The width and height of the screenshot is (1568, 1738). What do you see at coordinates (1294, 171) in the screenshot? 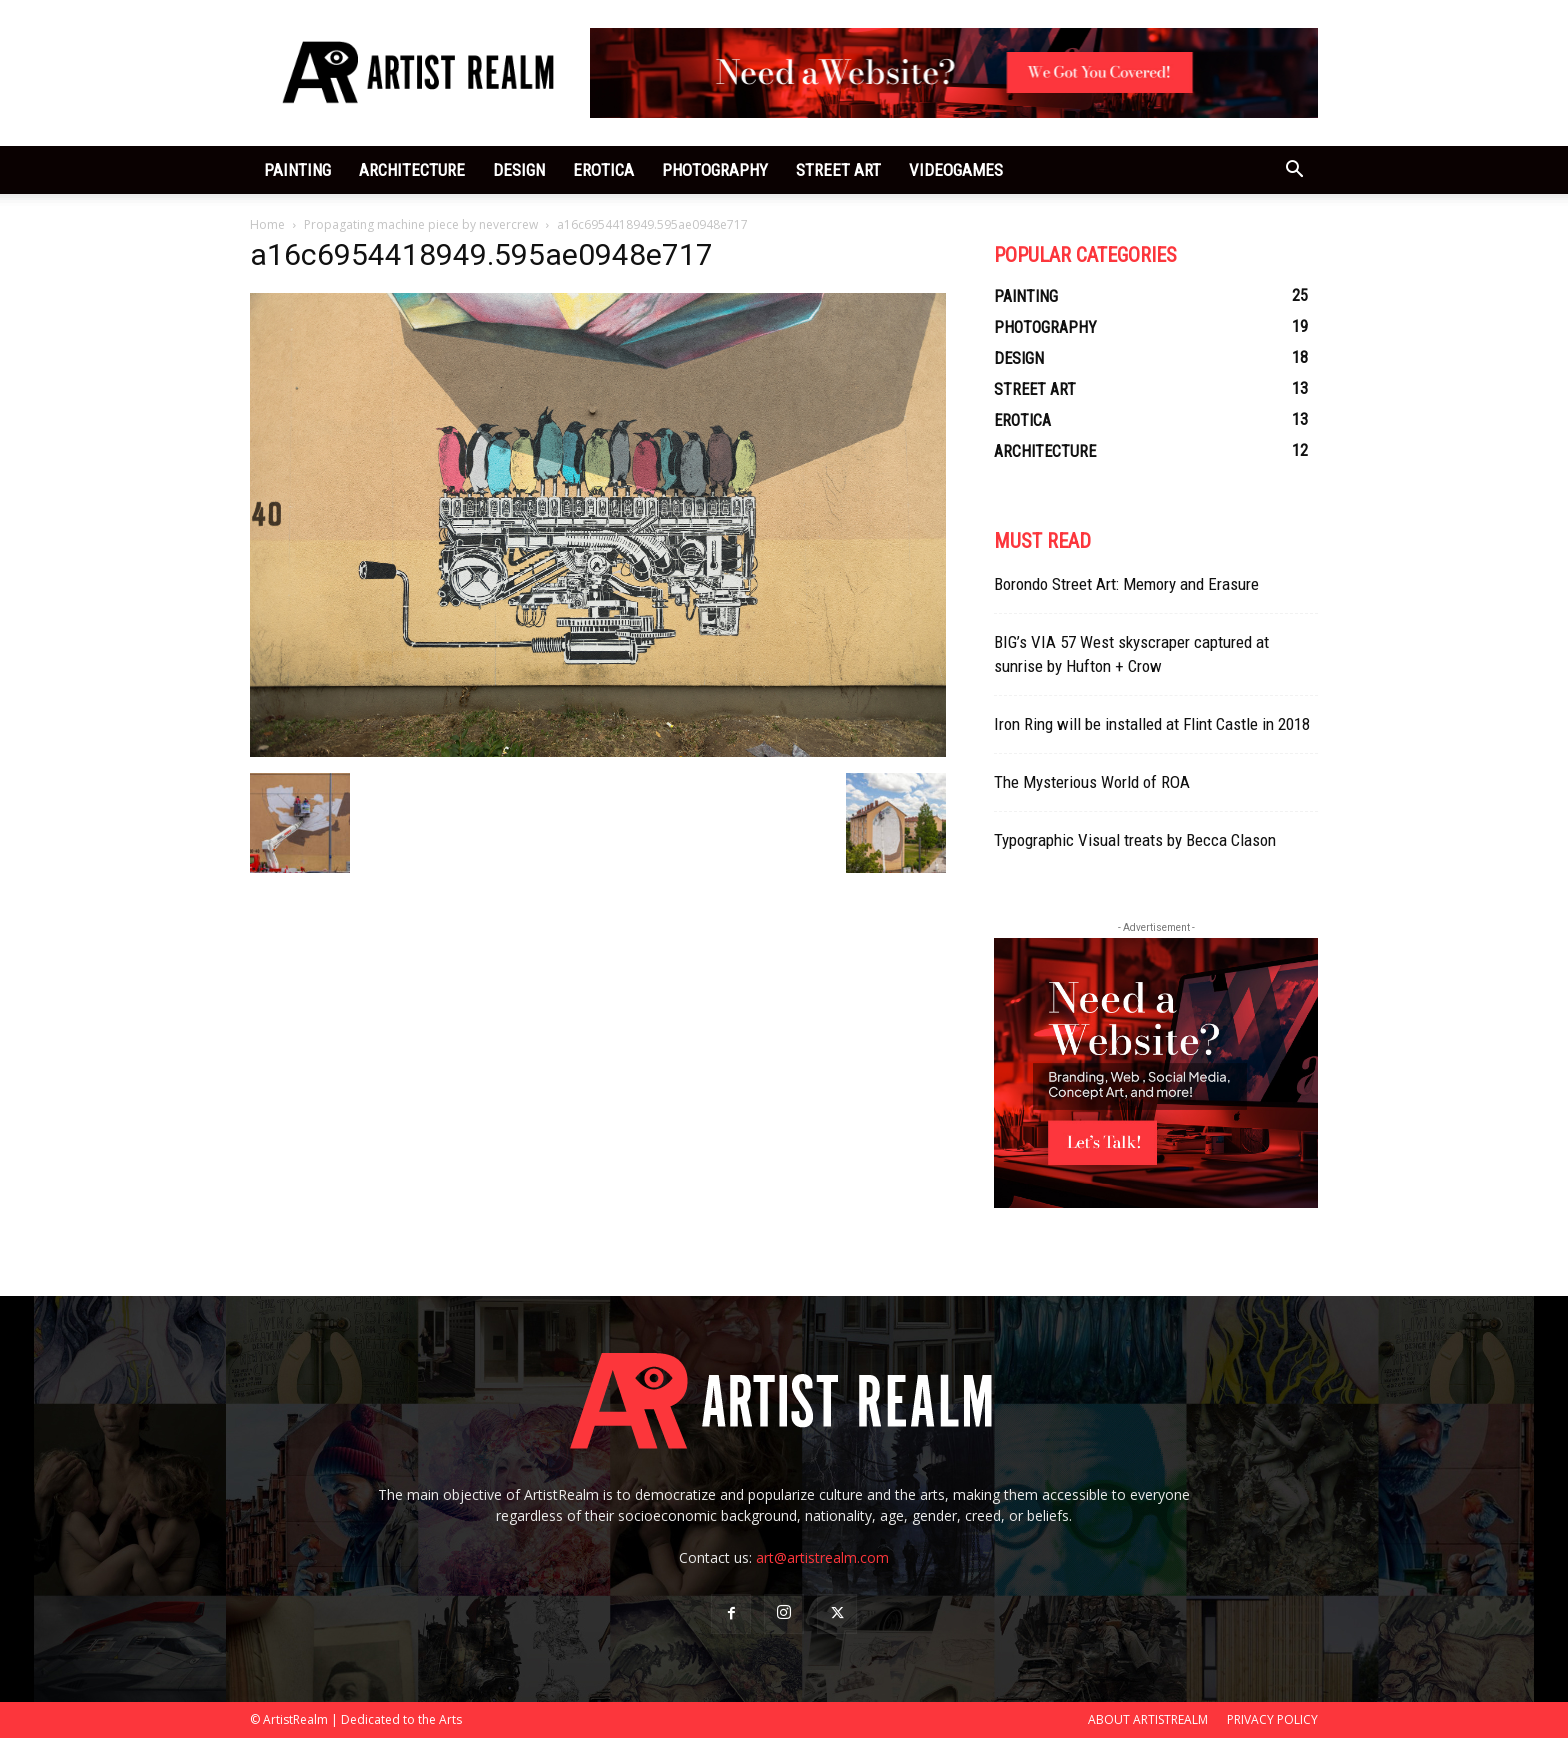
I see `[button]` at bounding box center [1294, 171].